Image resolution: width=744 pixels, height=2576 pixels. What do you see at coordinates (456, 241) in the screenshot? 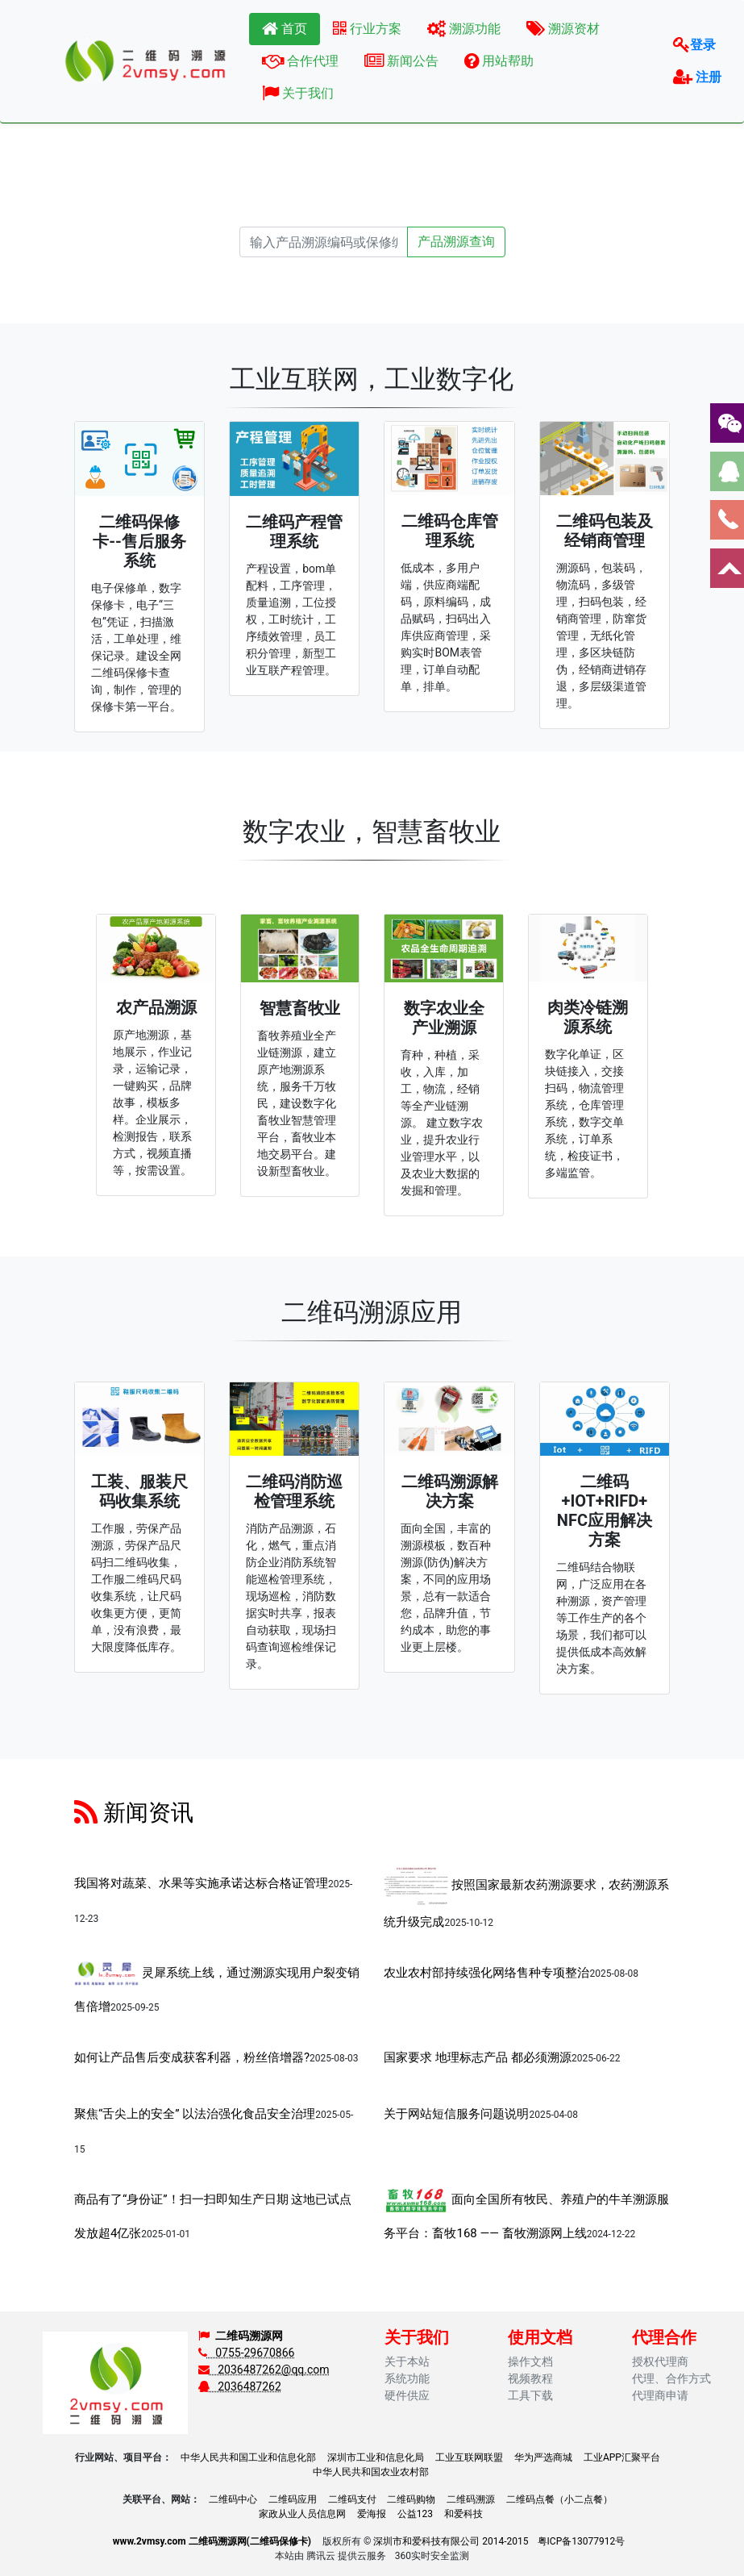
I see `产品溯源查询` at bounding box center [456, 241].